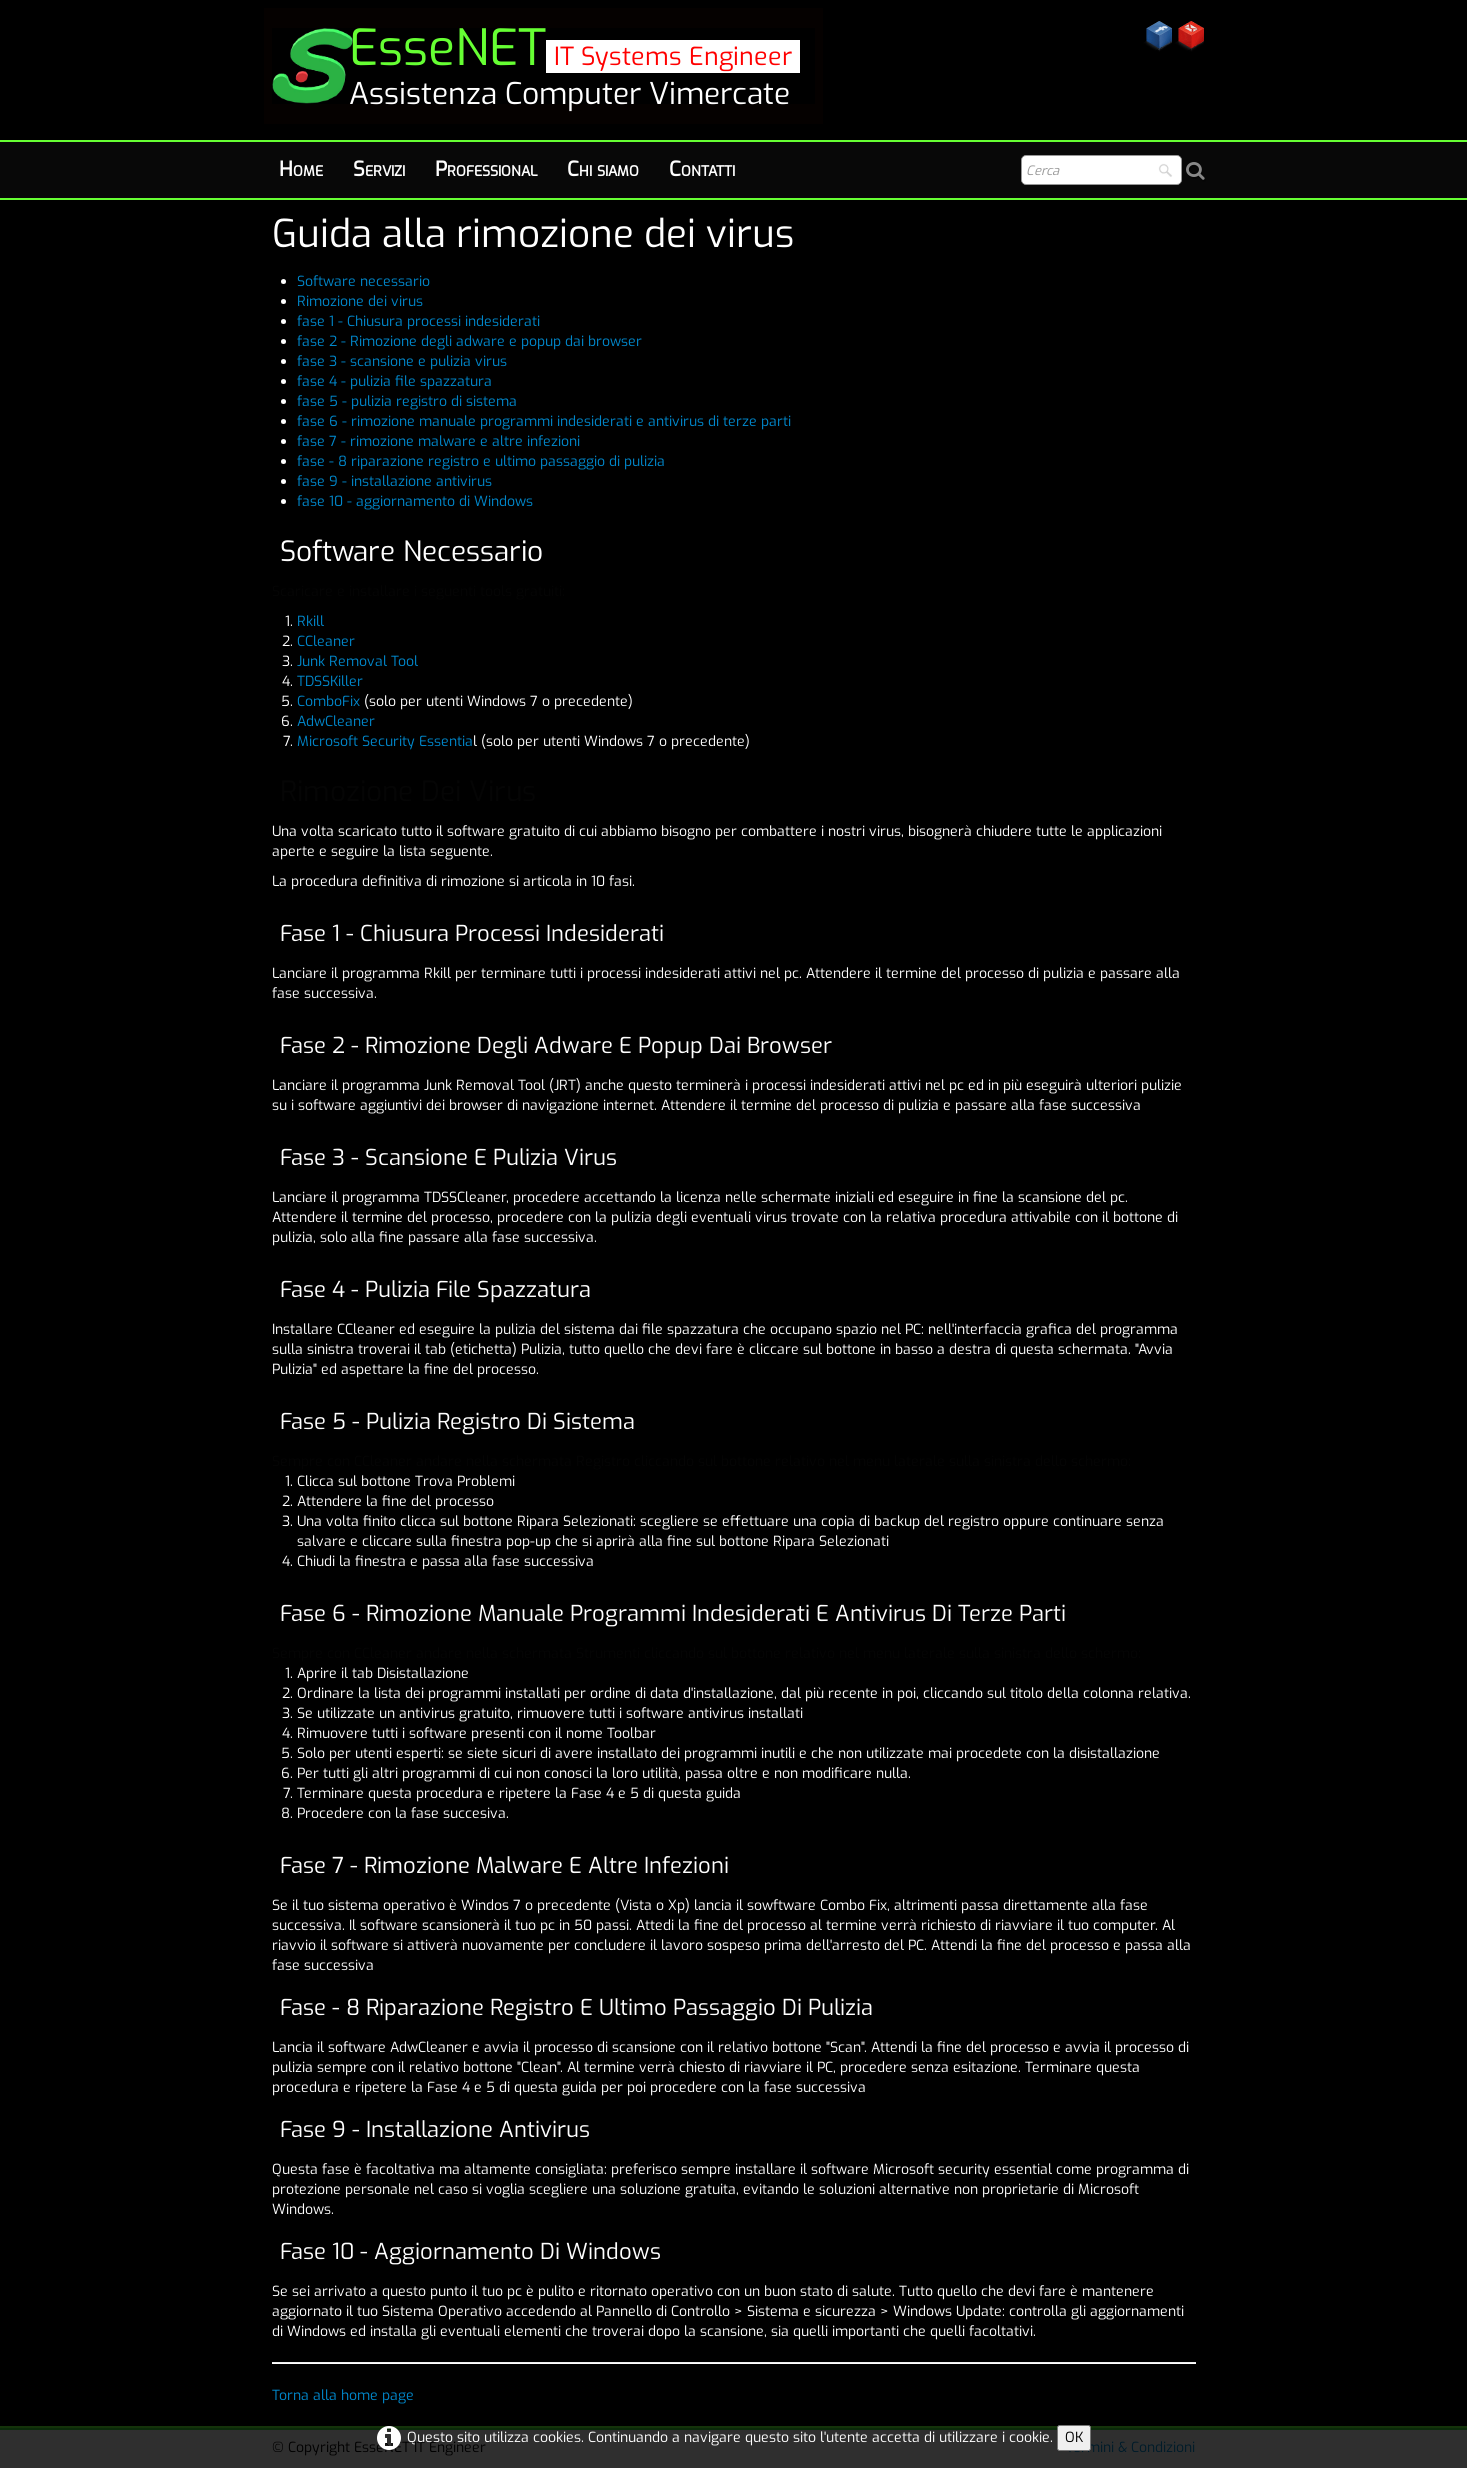 The height and width of the screenshot is (2468, 1467). Describe the element at coordinates (357, 661) in the screenshot. I see `Junk Removal Tool` at that location.